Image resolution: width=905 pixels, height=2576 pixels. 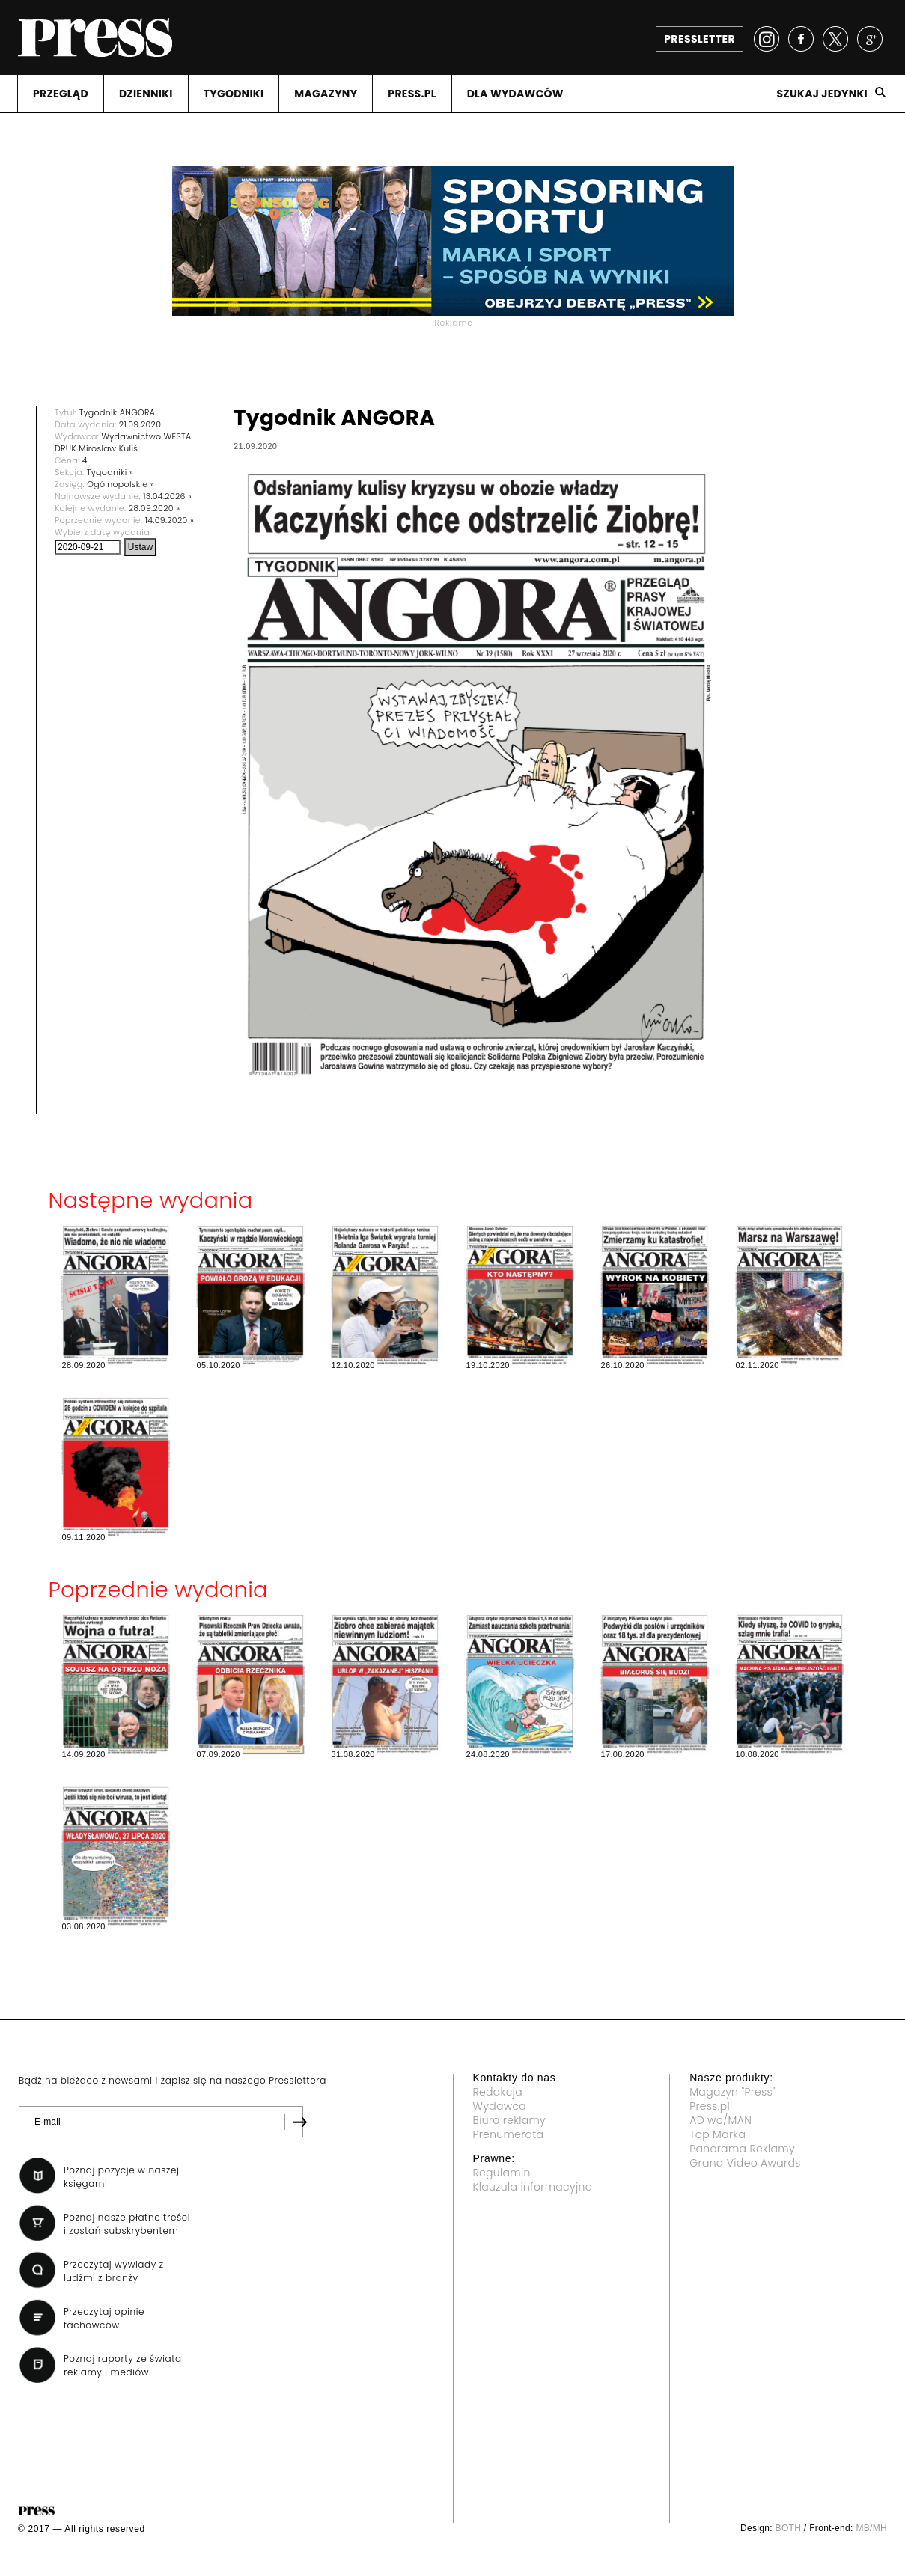 What do you see at coordinates (709, 2106) in the screenshot?
I see `Press.pl` at bounding box center [709, 2106].